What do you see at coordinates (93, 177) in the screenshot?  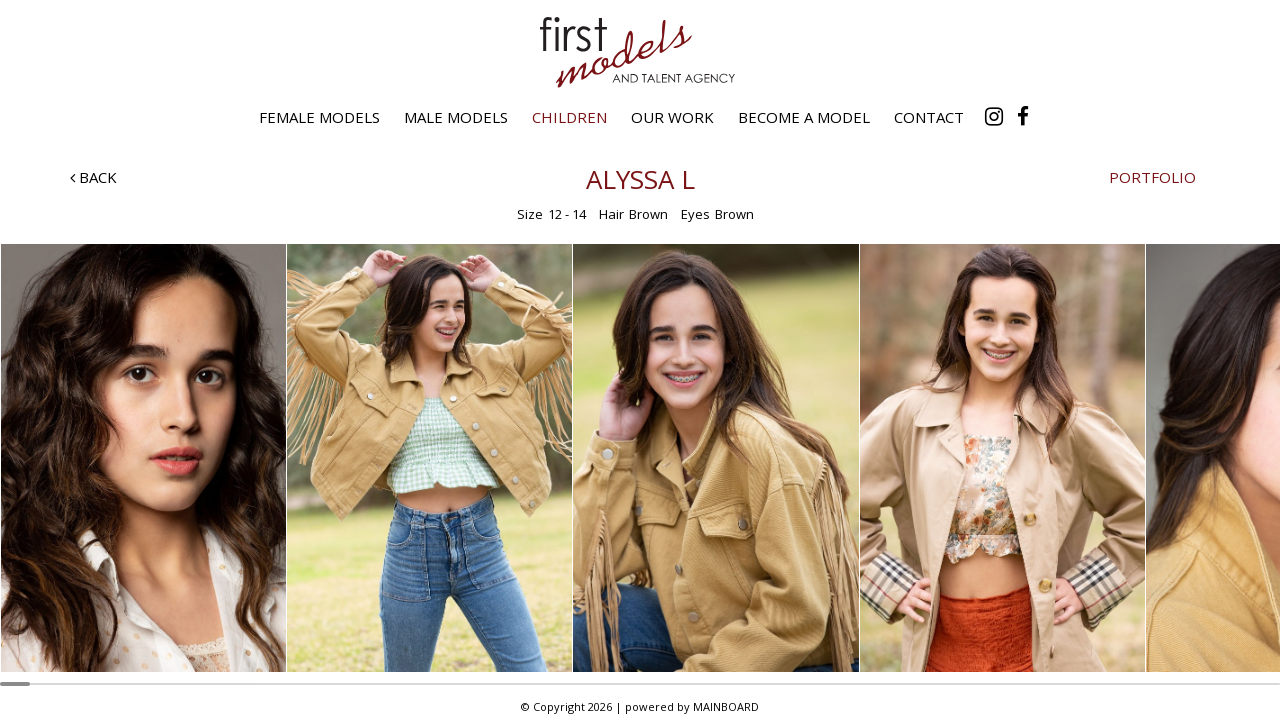 I see `Back` at bounding box center [93, 177].